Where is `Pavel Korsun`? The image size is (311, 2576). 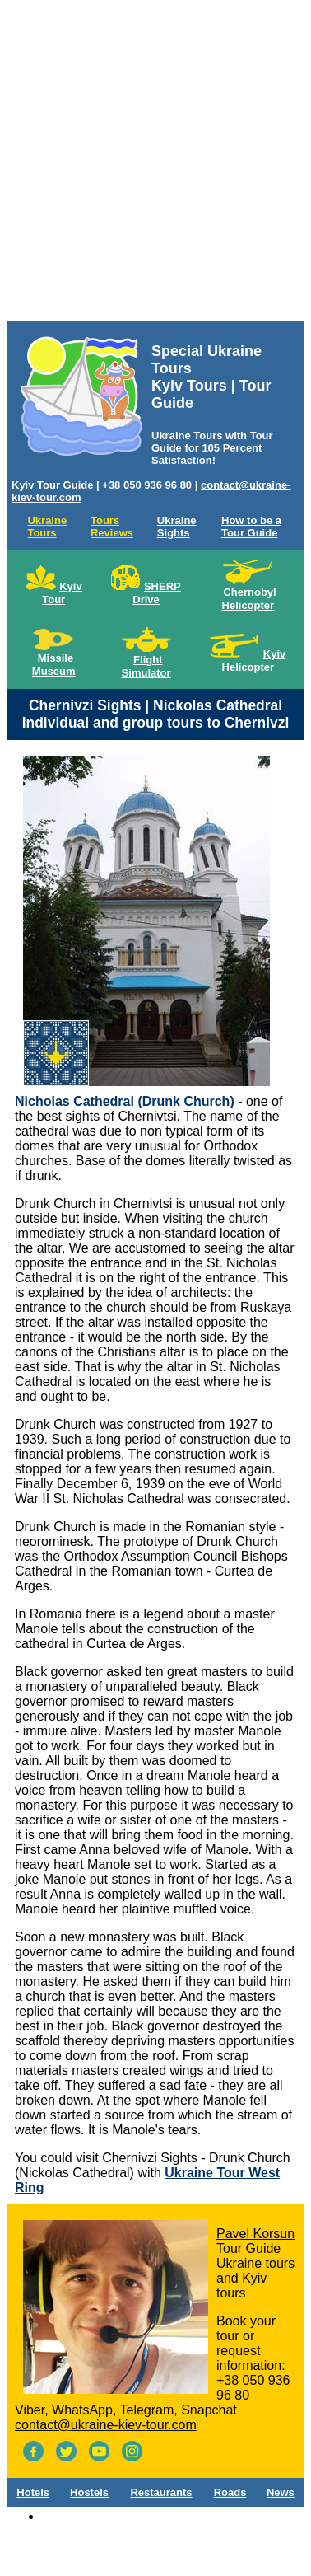 Pavel Korsun is located at coordinates (255, 2234).